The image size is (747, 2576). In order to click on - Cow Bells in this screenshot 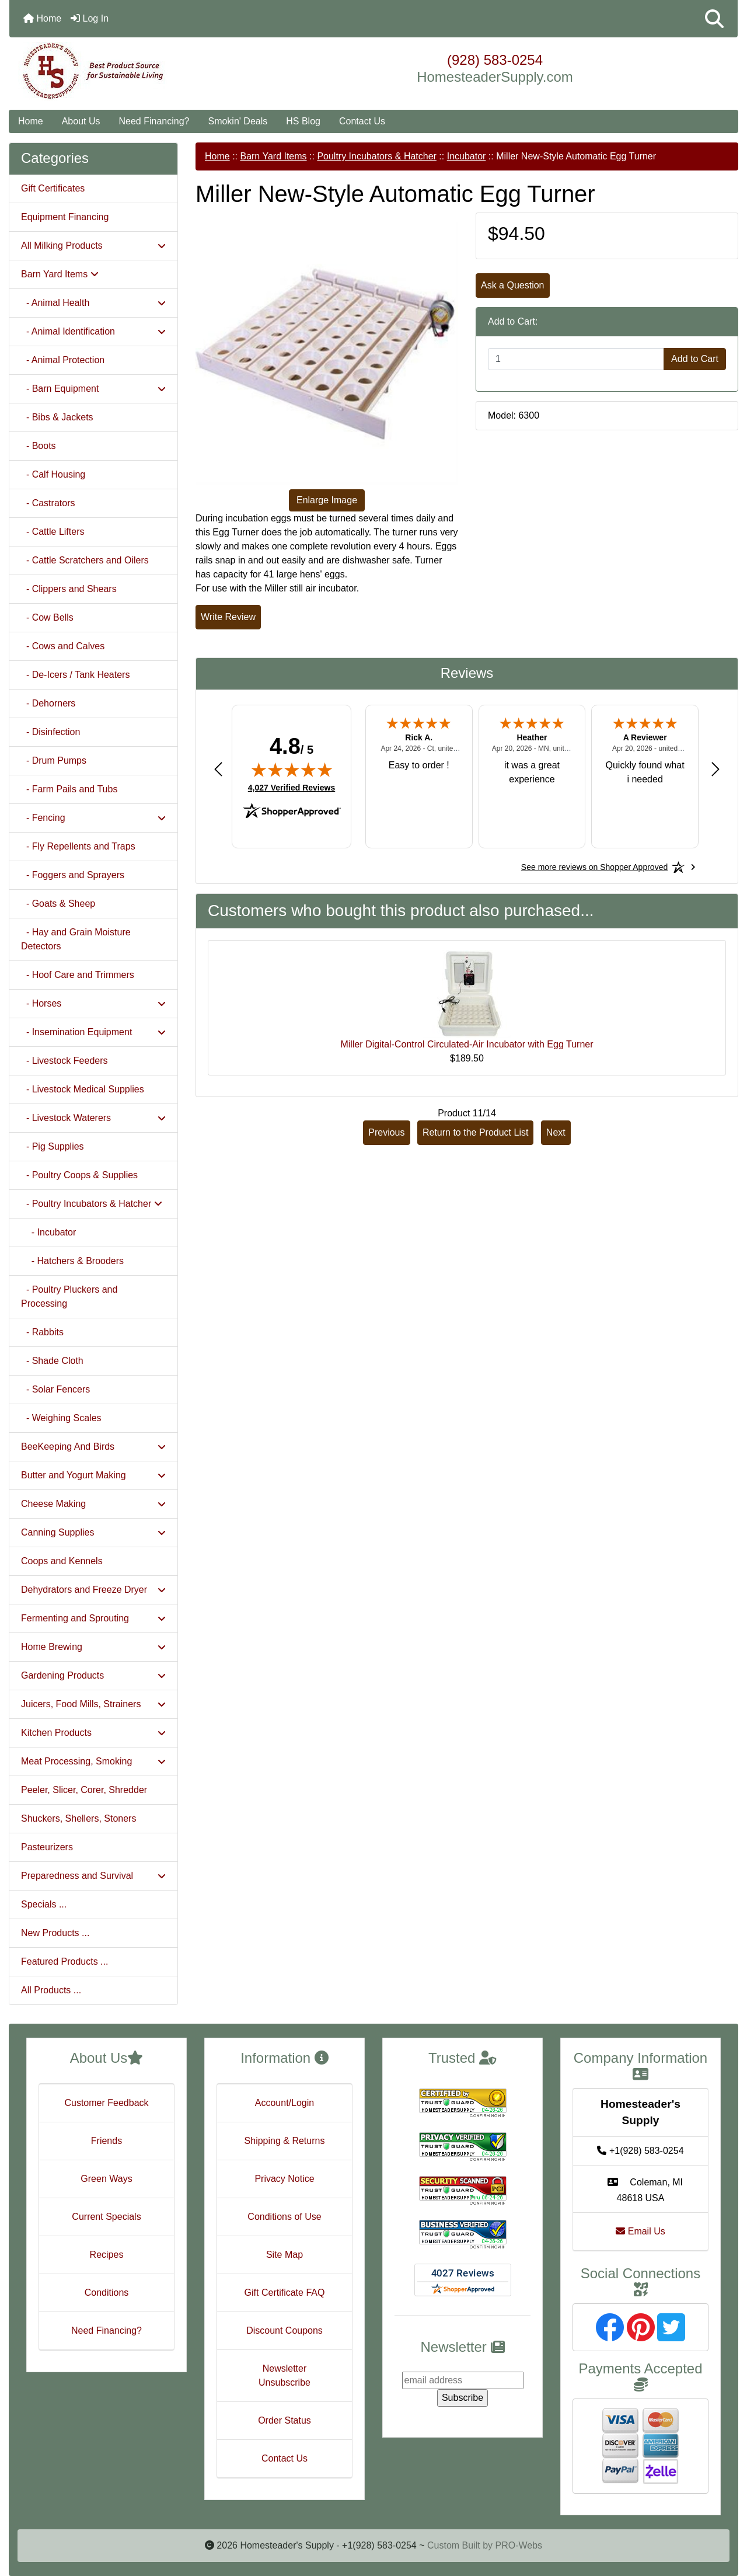, I will do `click(47, 617)`.